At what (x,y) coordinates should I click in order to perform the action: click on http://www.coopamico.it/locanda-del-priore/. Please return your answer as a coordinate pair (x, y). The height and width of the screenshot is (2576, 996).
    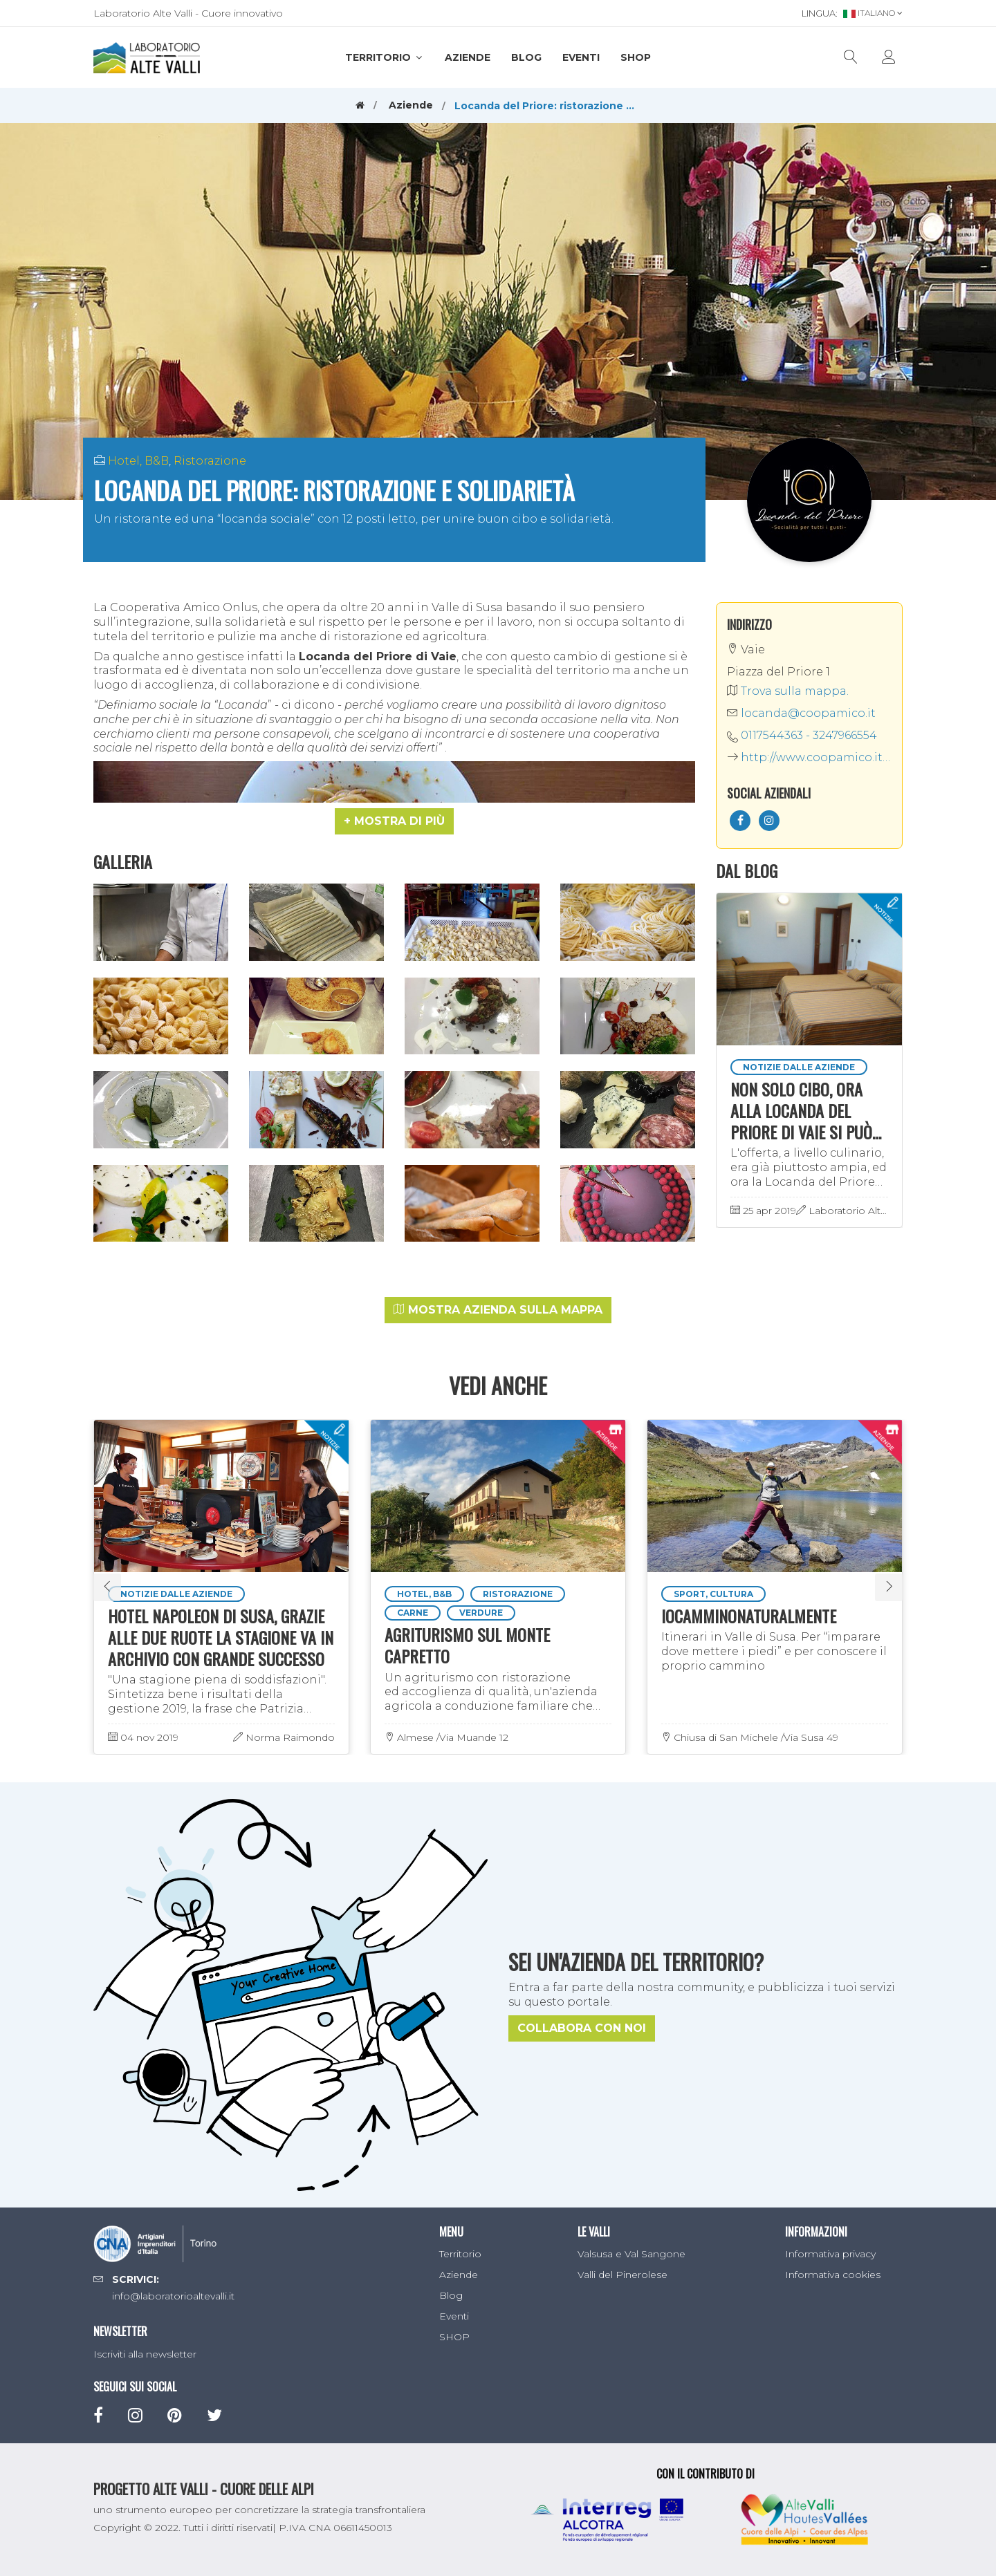
    Looking at the image, I should click on (809, 757).